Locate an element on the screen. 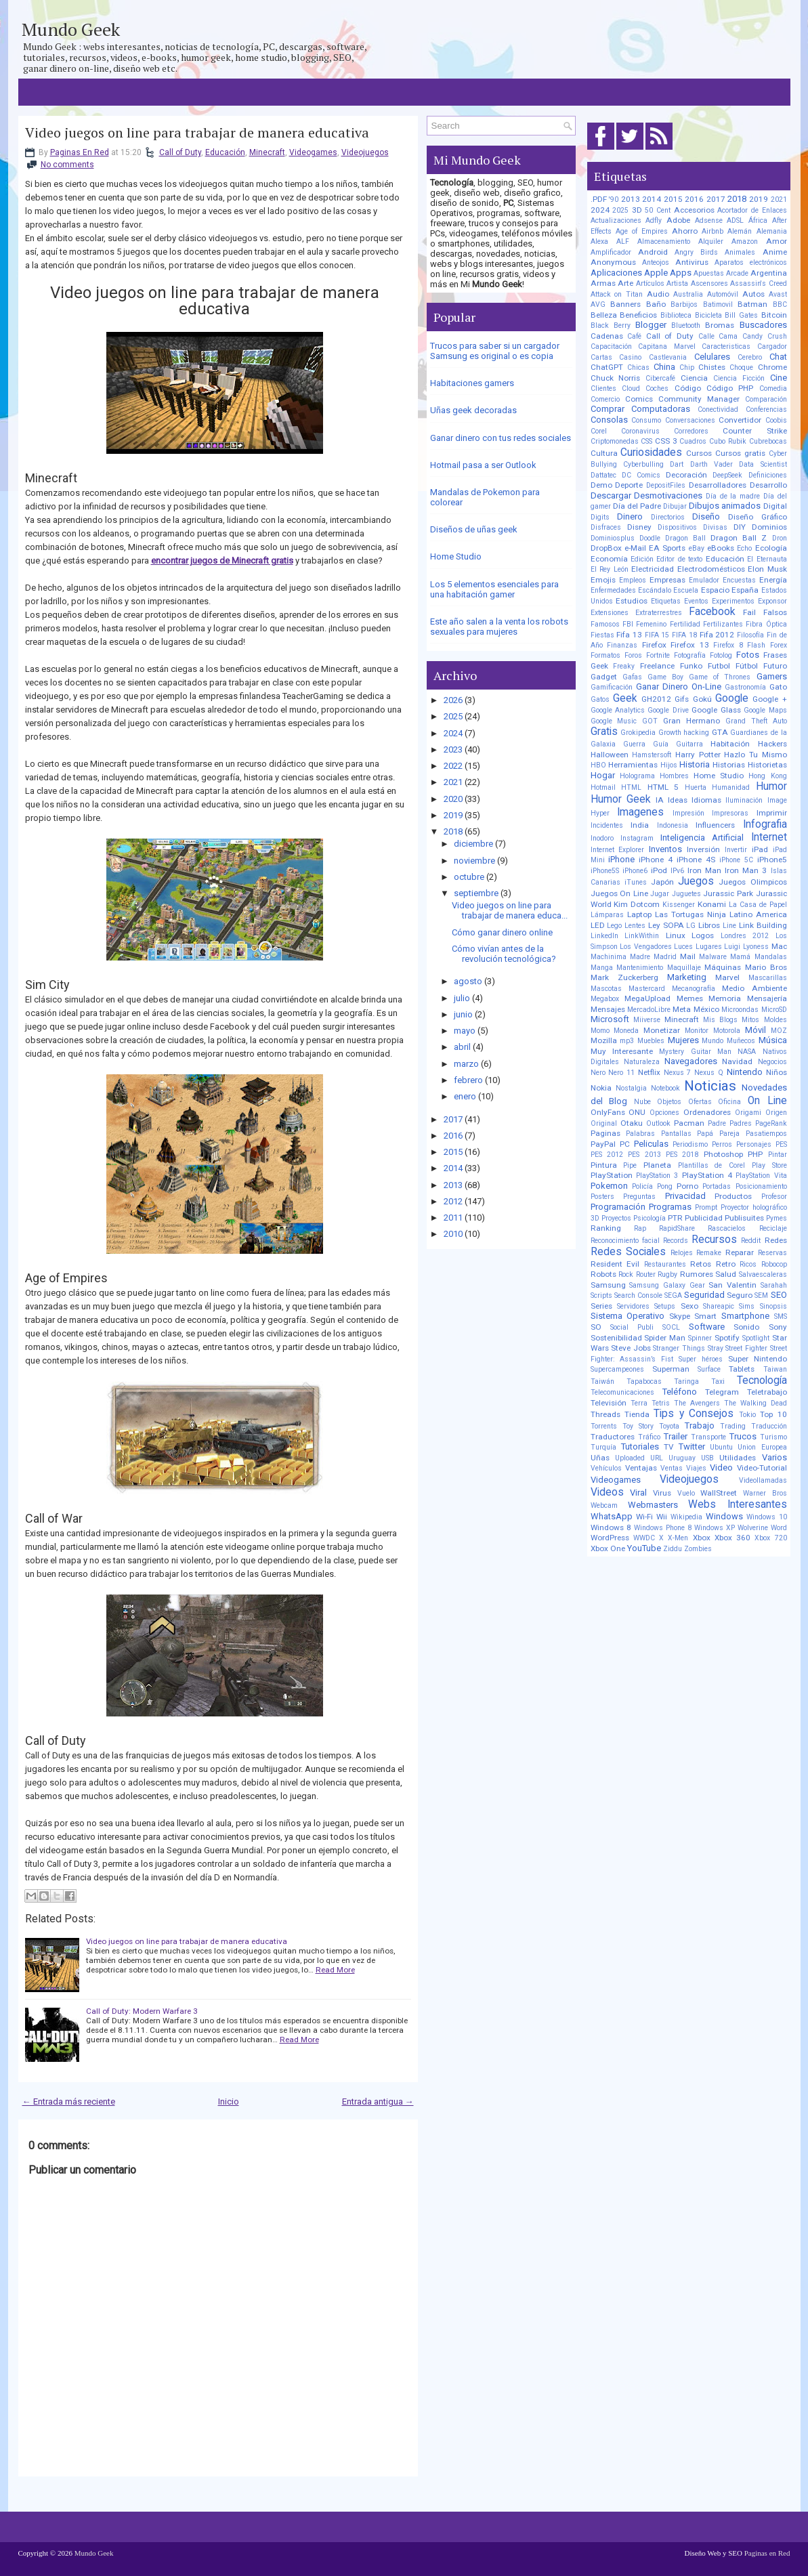  febrero is located at coordinates (468, 1080).